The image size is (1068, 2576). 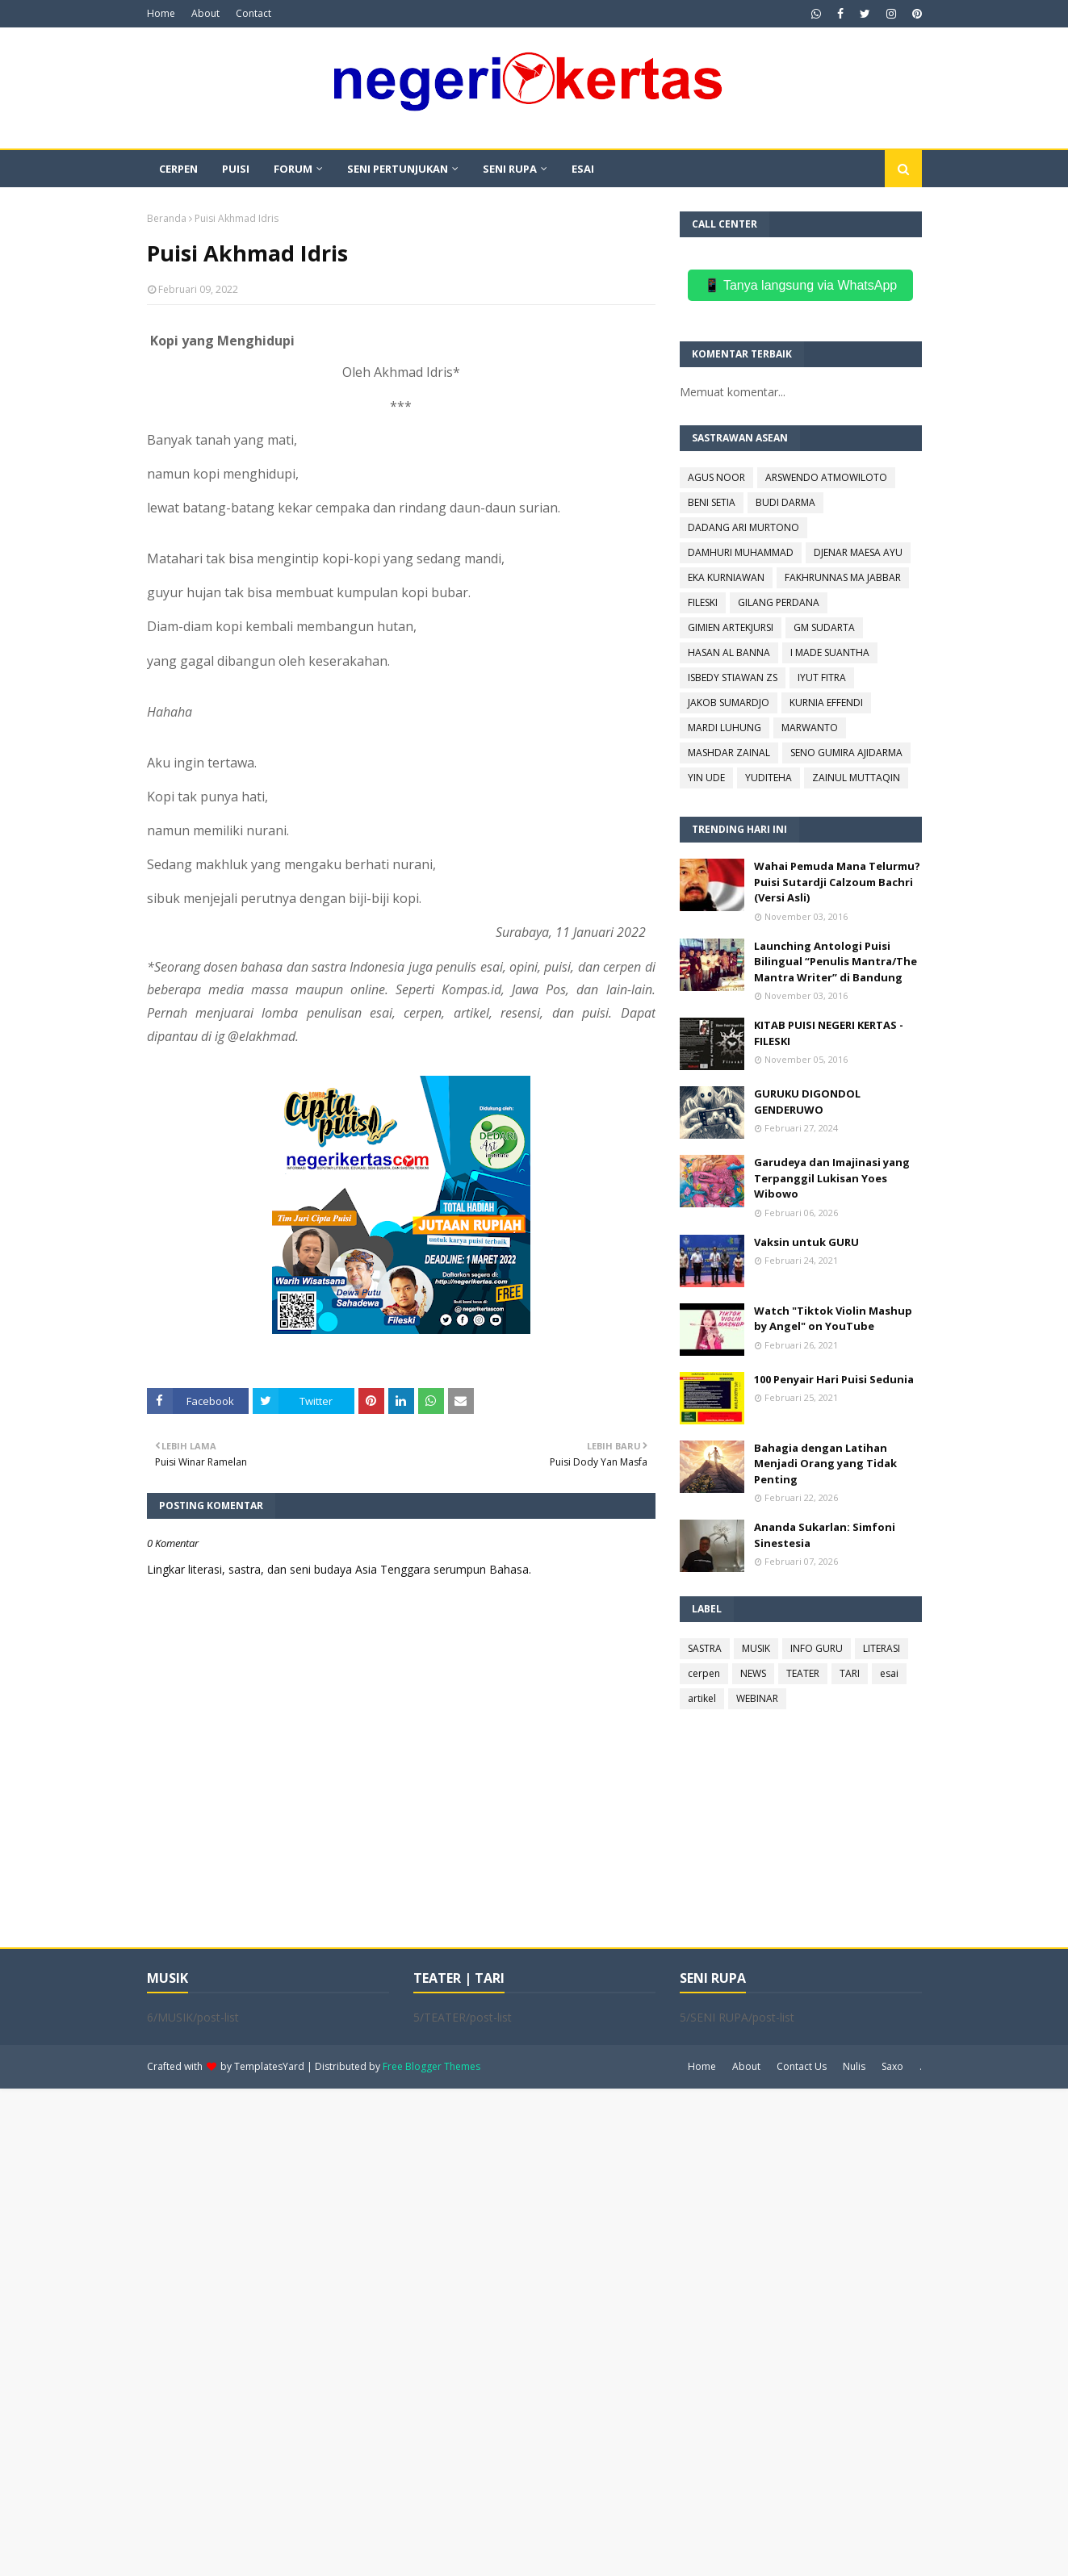 I want to click on MARDI LUHUNG, so click(x=724, y=727).